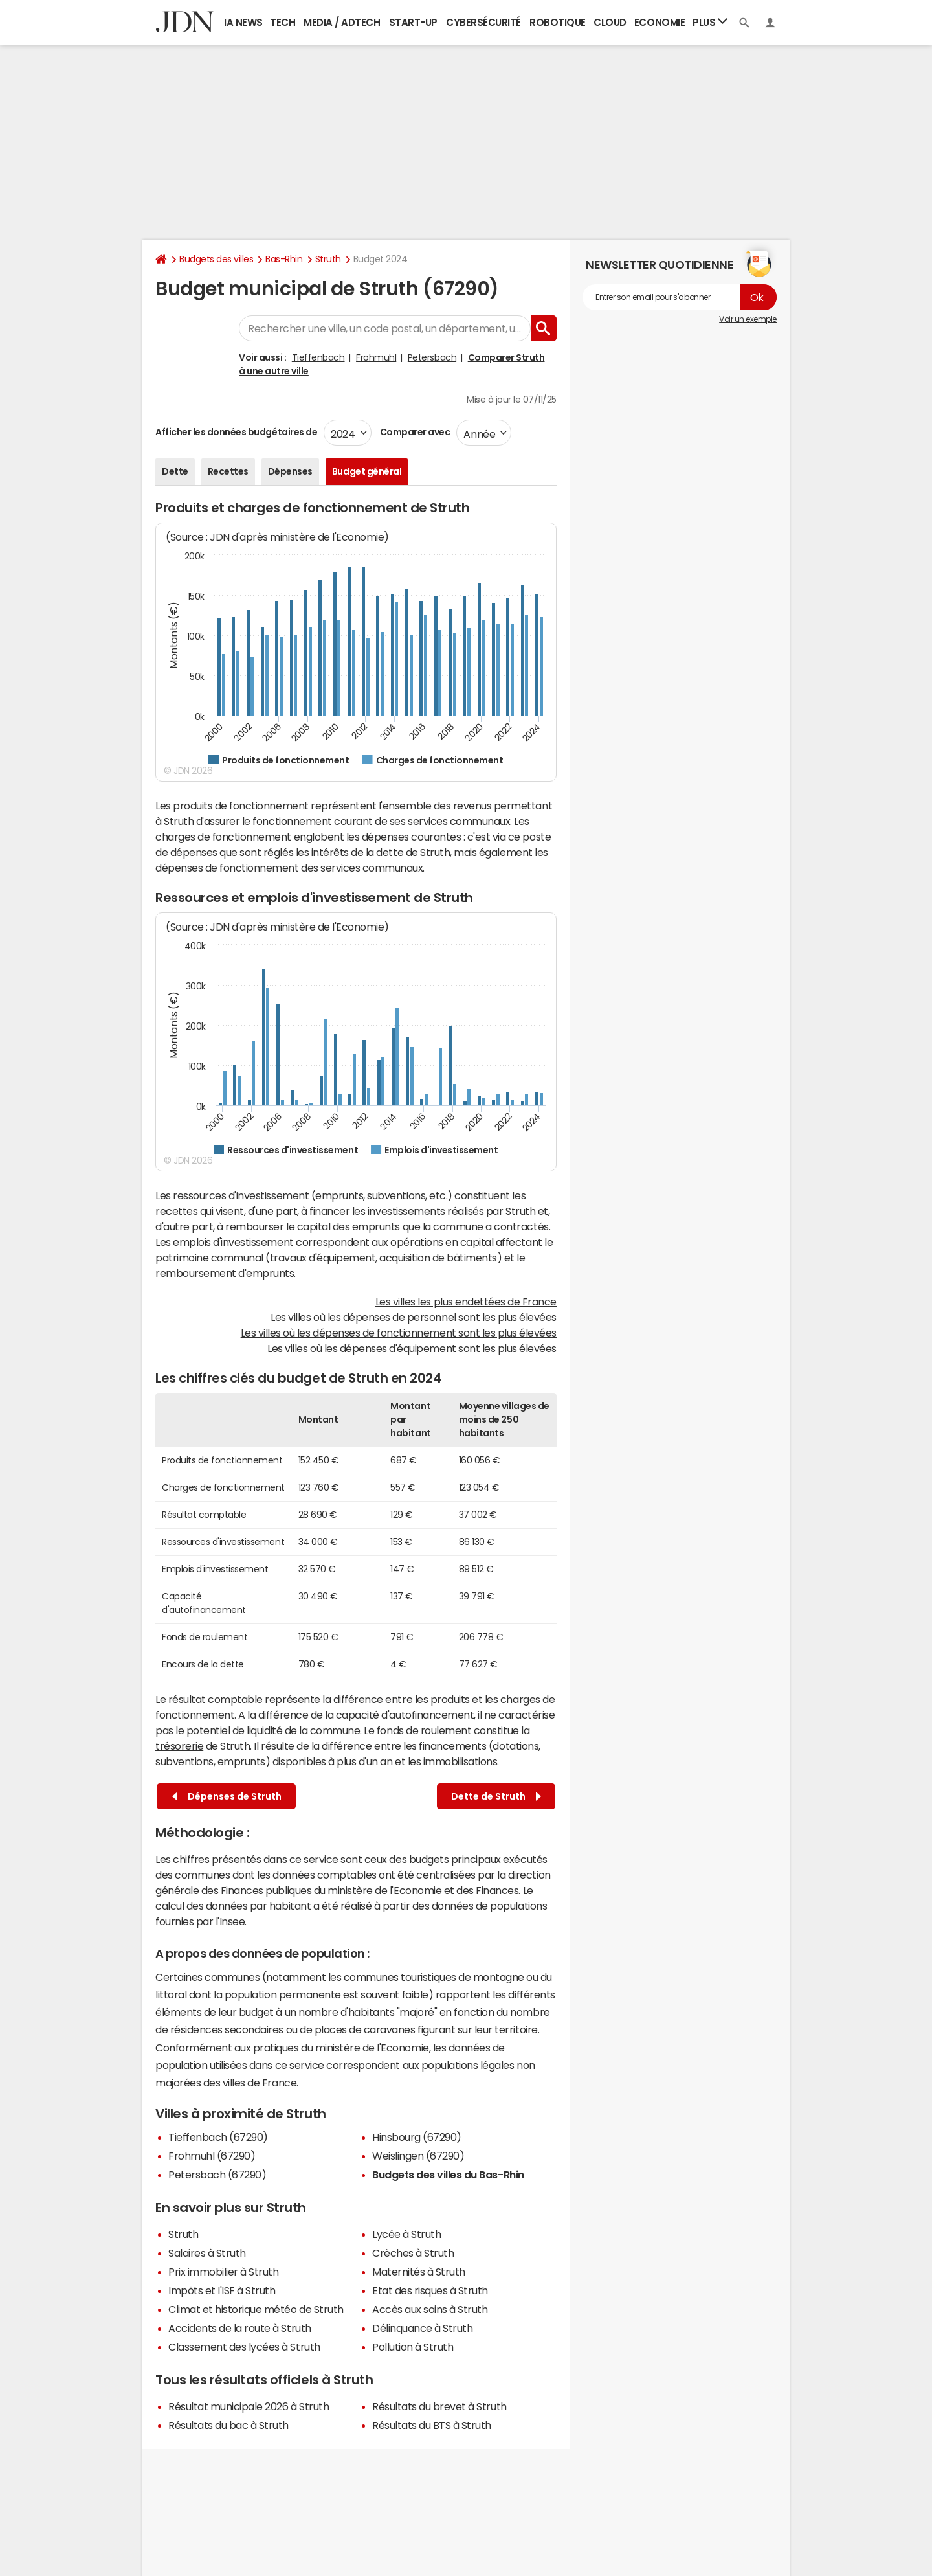 The height and width of the screenshot is (2576, 932). Describe the element at coordinates (211, 2156) in the screenshot. I see `Frohmuhl (67290)` at that location.